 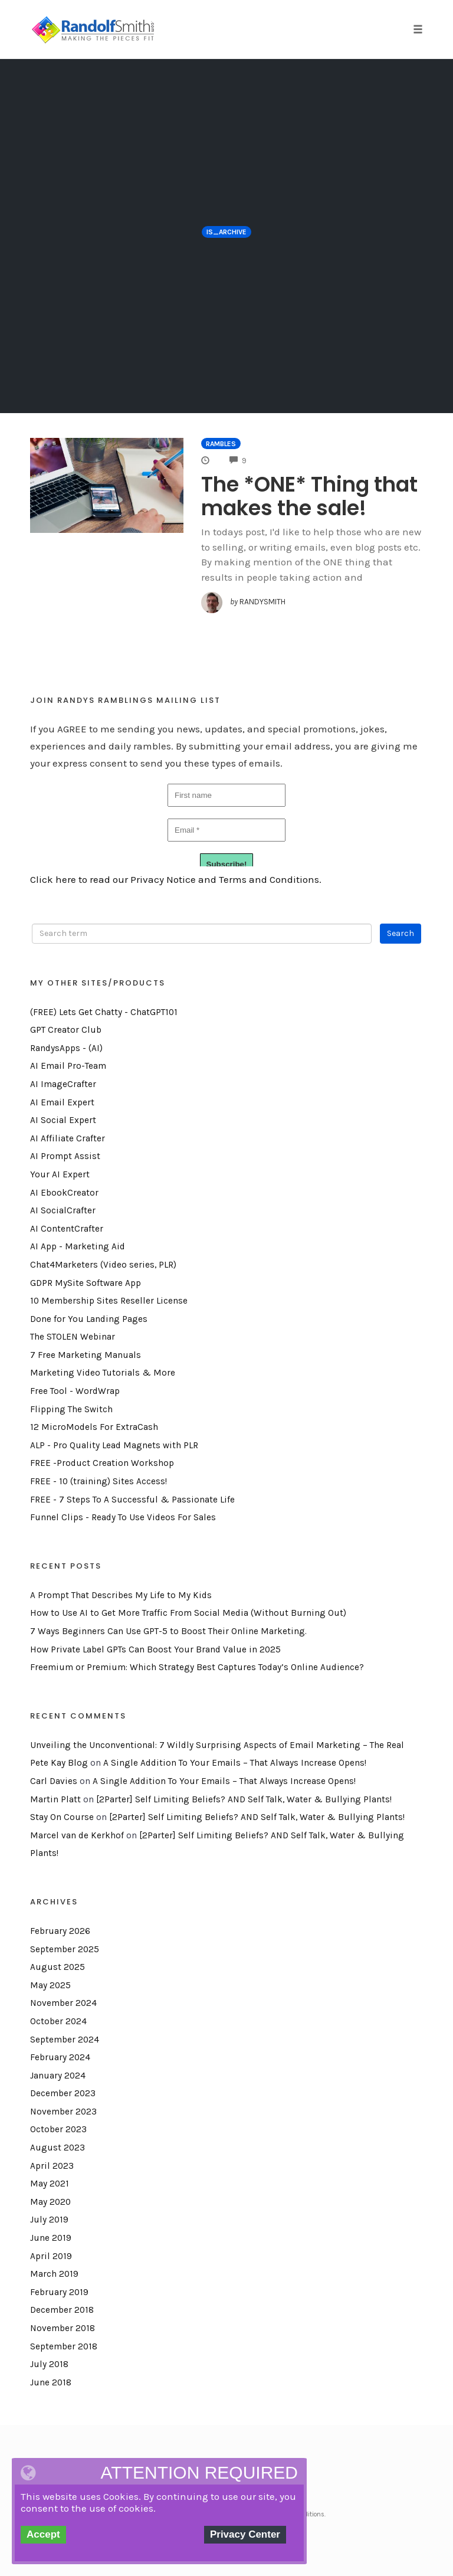 What do you see at coordinates (58, 2075) in the screenshot?
I see `January 2024` at bounding box center [58, 2075].